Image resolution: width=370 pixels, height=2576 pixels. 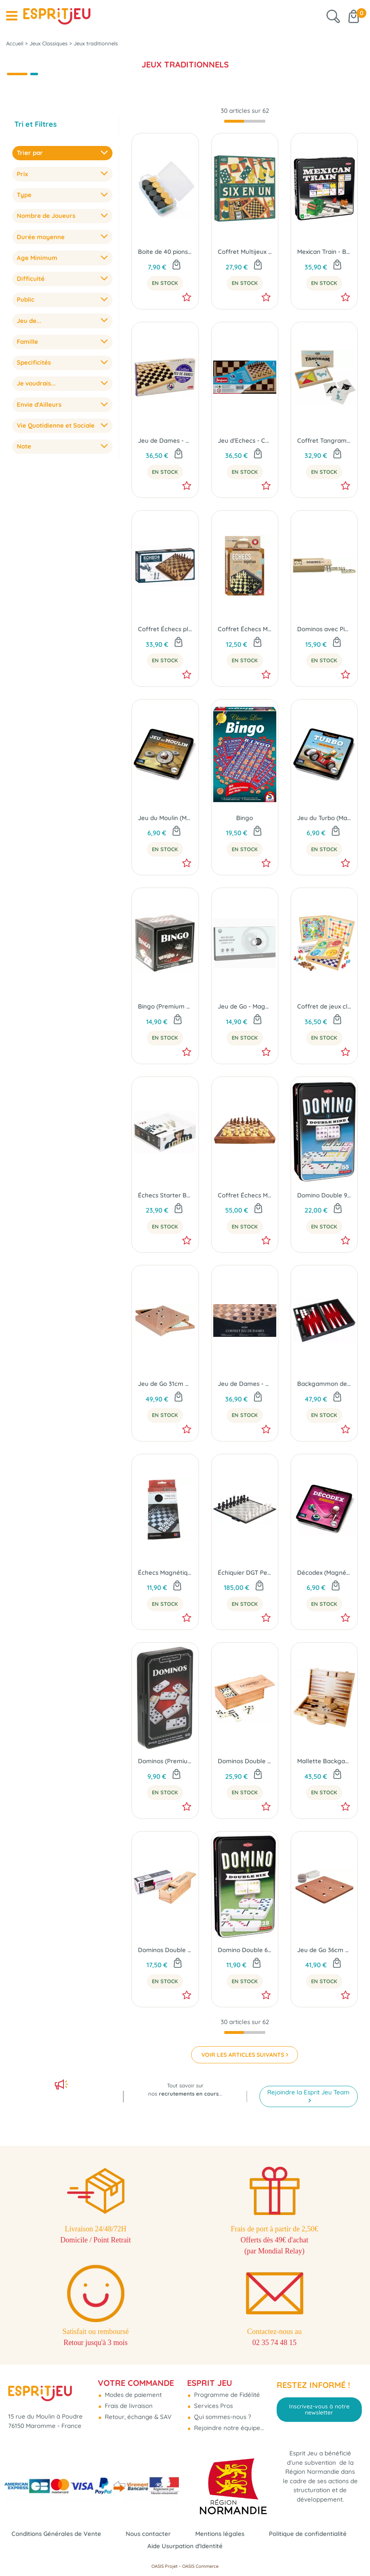 What do you see at coordinates (165, 1195) in the screenshot?
I see `Échecs Starter Box DGT` at bounding box center [165, 1195].